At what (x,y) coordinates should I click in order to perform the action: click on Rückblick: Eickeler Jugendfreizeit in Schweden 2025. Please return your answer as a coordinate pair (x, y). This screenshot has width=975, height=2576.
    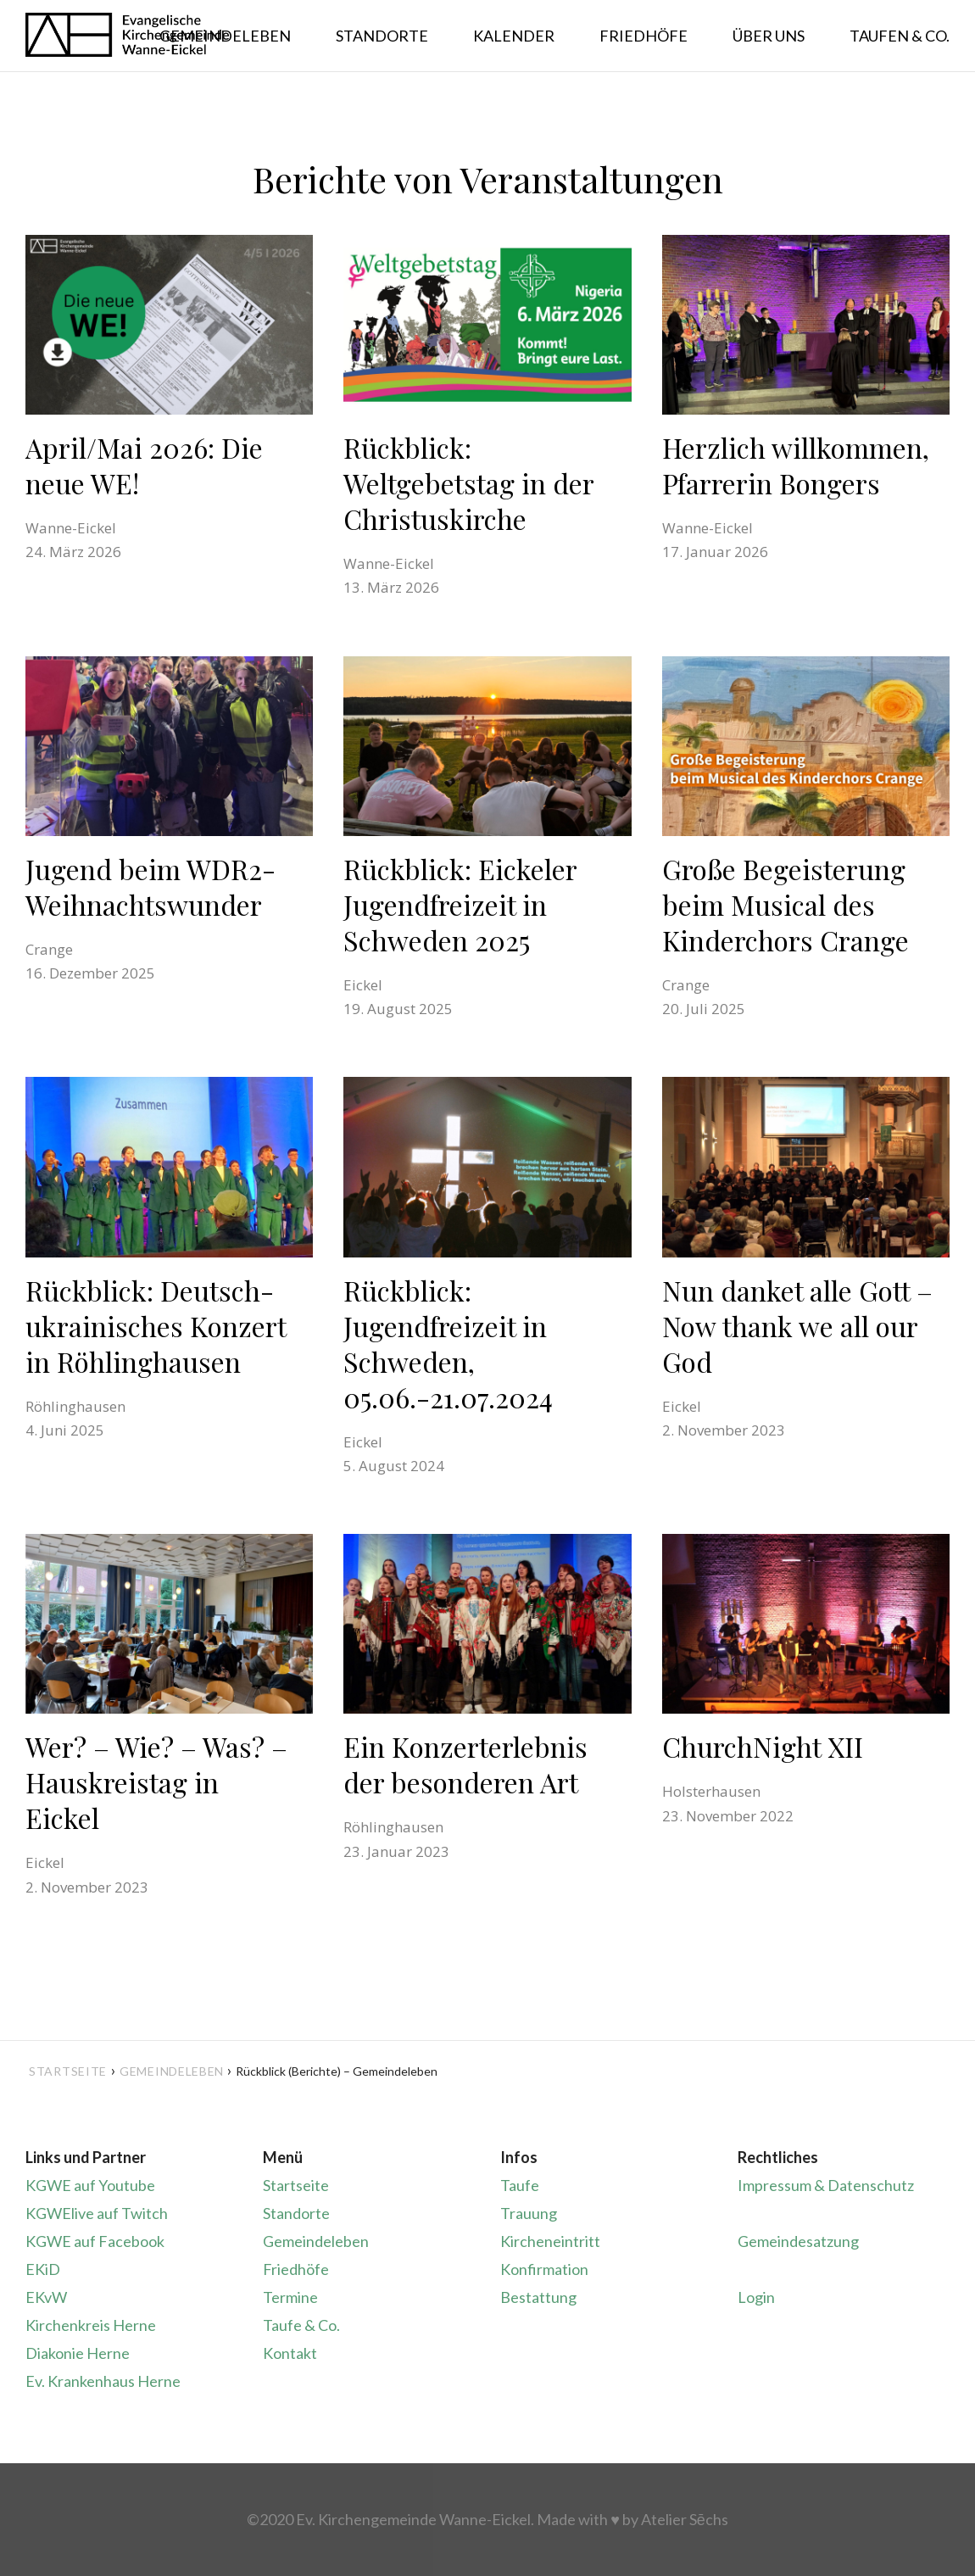
    Looking at the image, I should click on (460, 904).